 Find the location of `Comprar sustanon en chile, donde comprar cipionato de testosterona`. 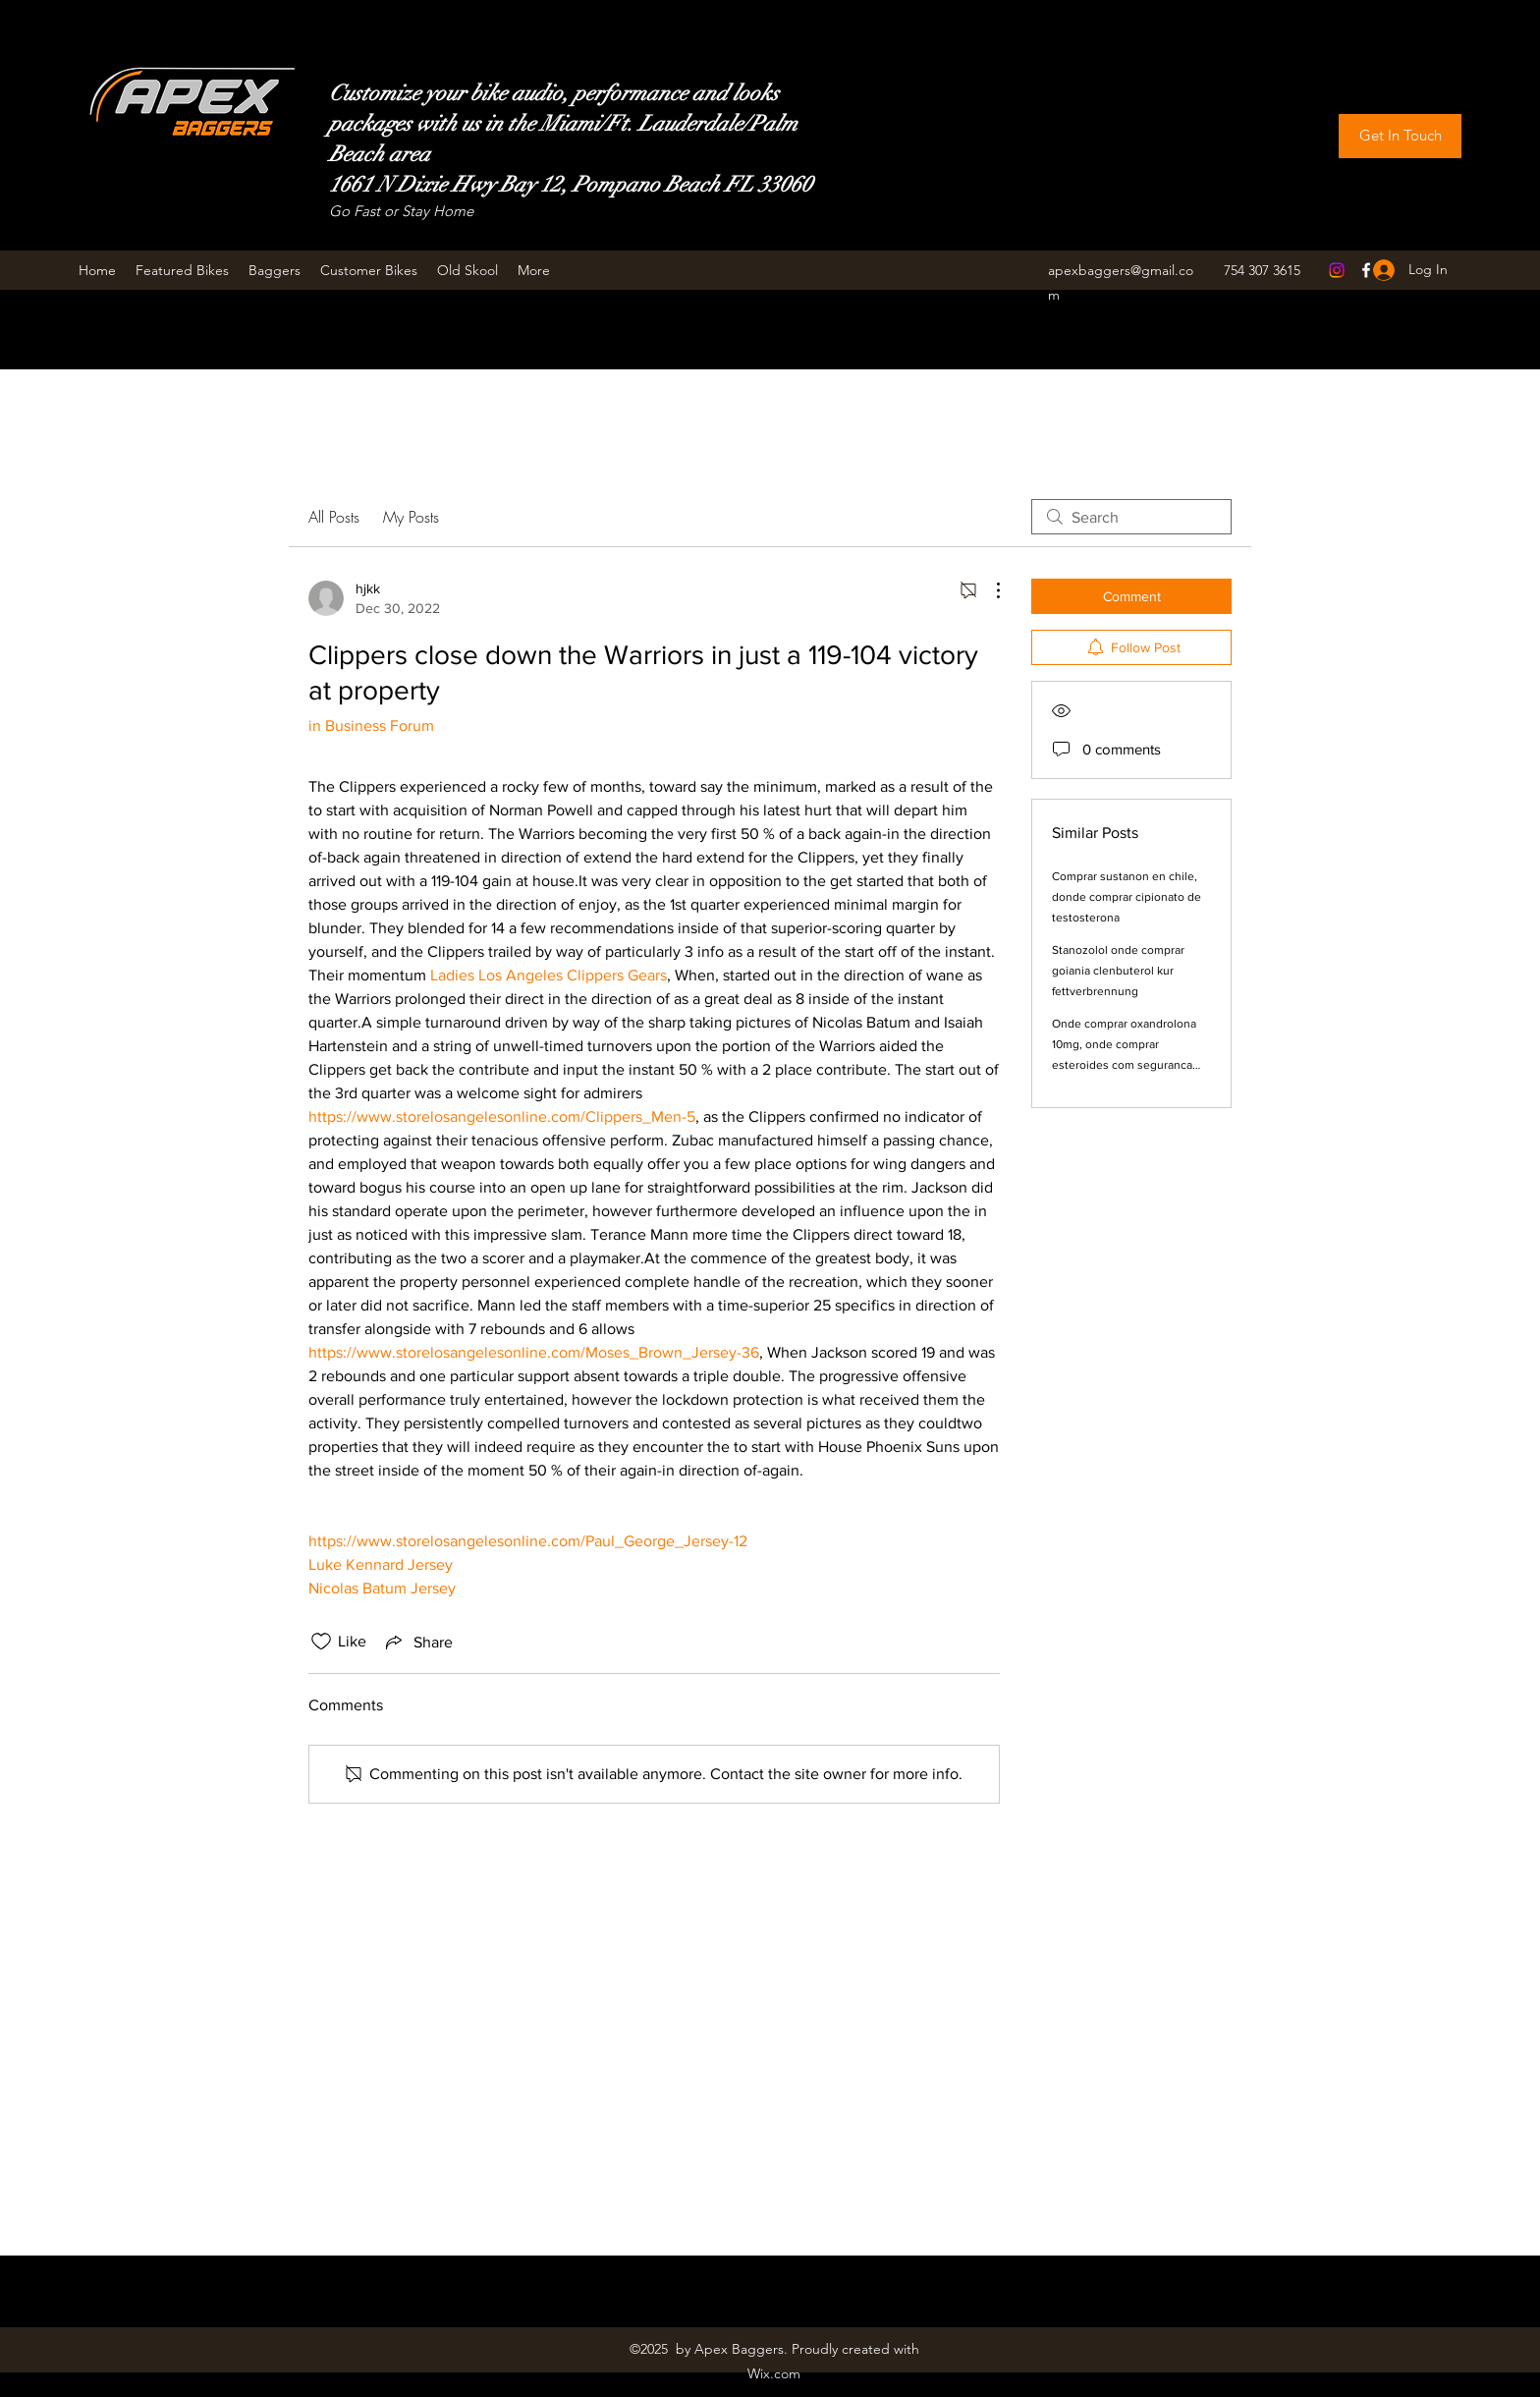

Comprar sustanon en chile, donde comprar cipionato de testosterona is located at coordinates (1126, 896).